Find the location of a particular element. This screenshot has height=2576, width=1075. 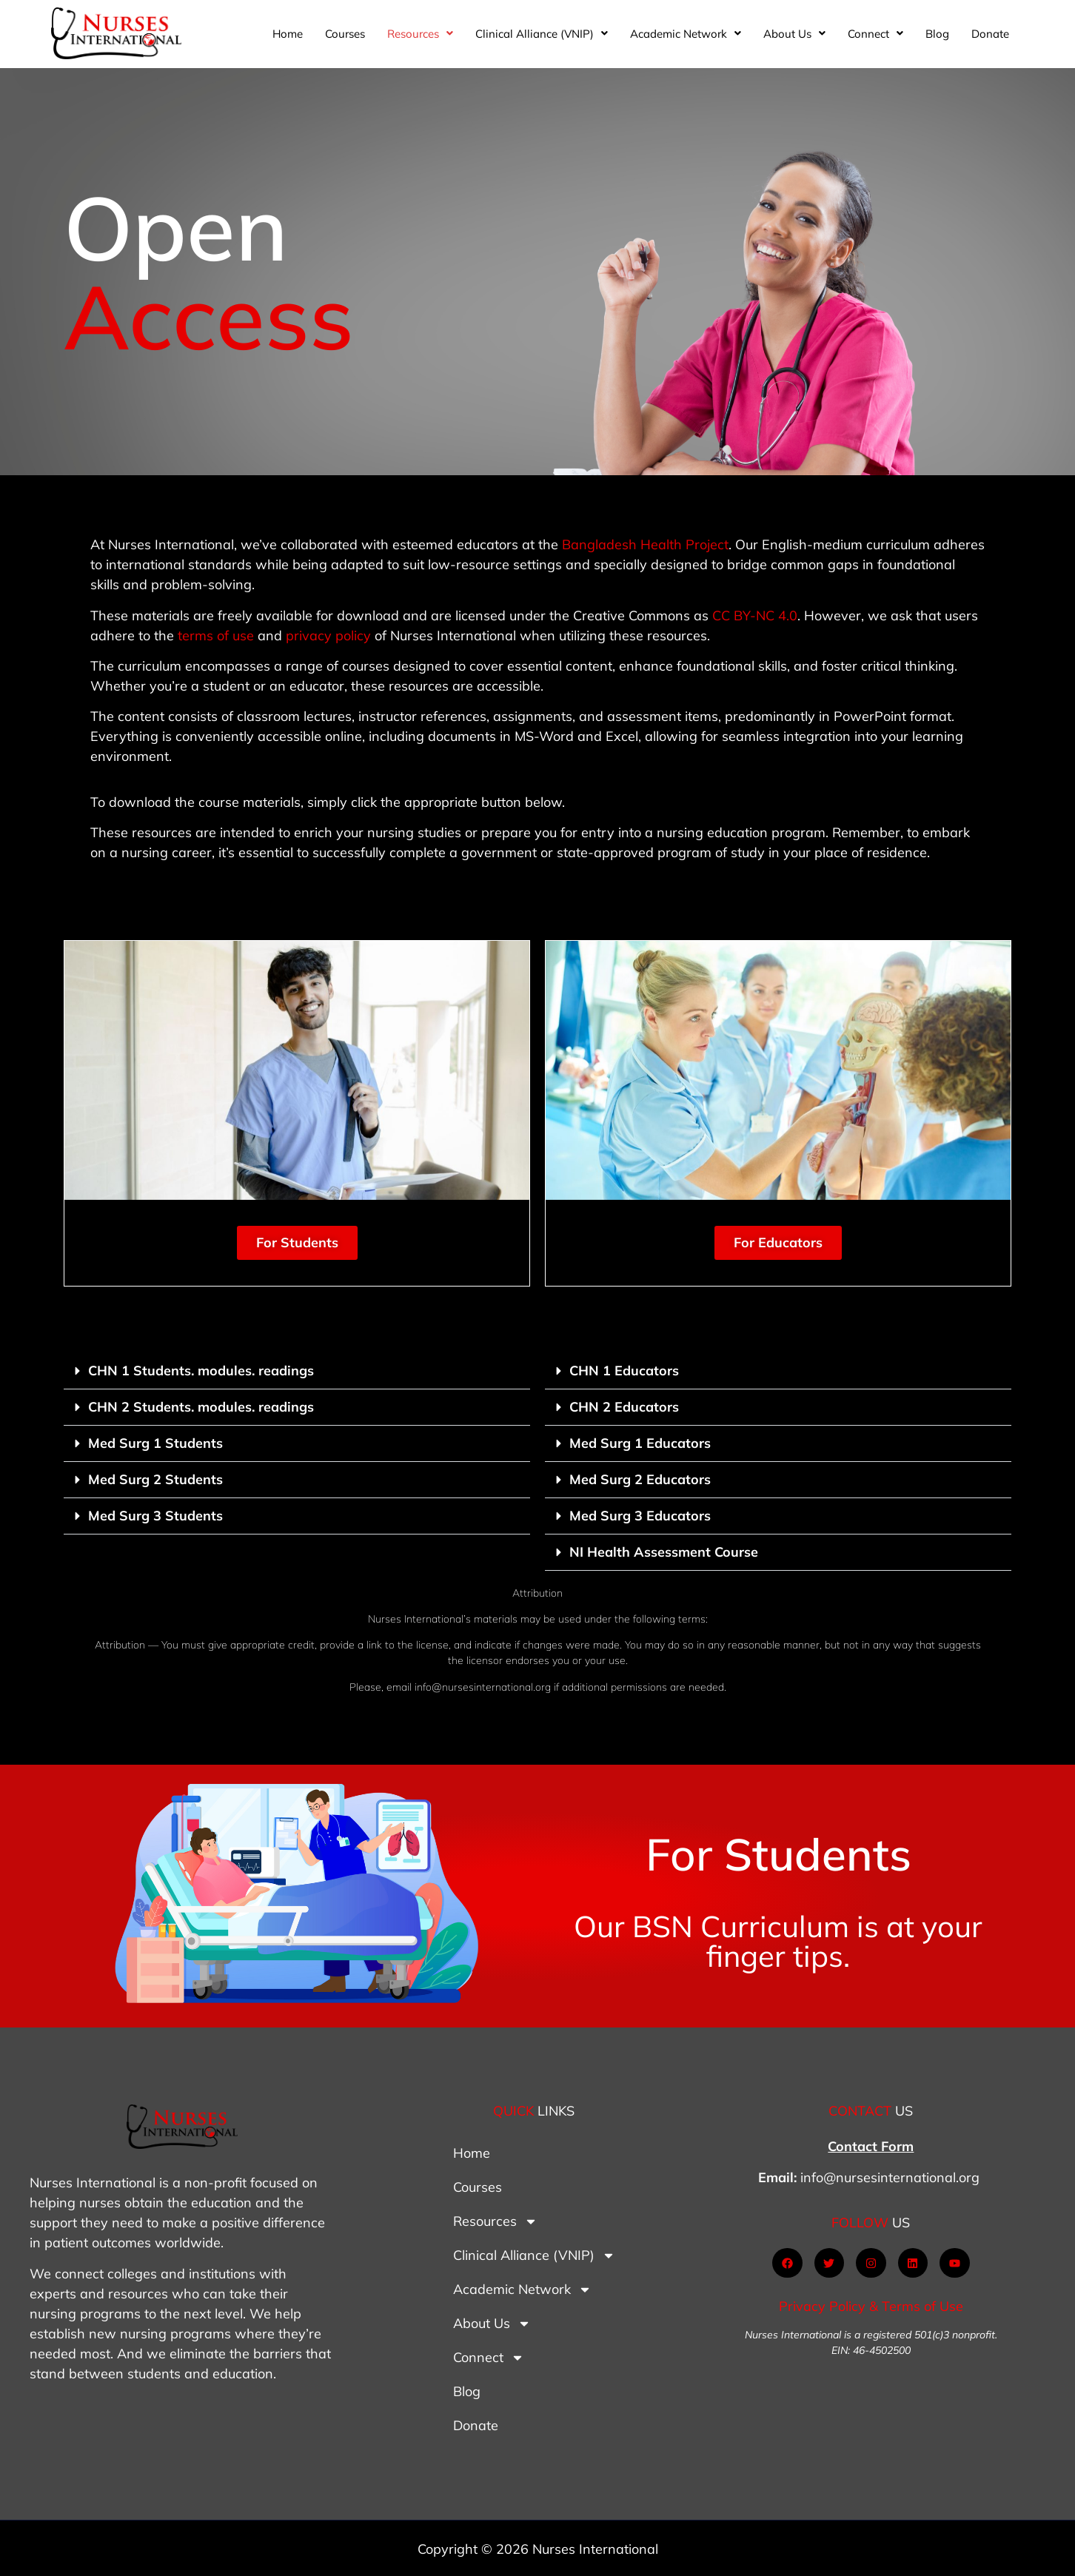

Academic Network is located at coordinates (685, 34).